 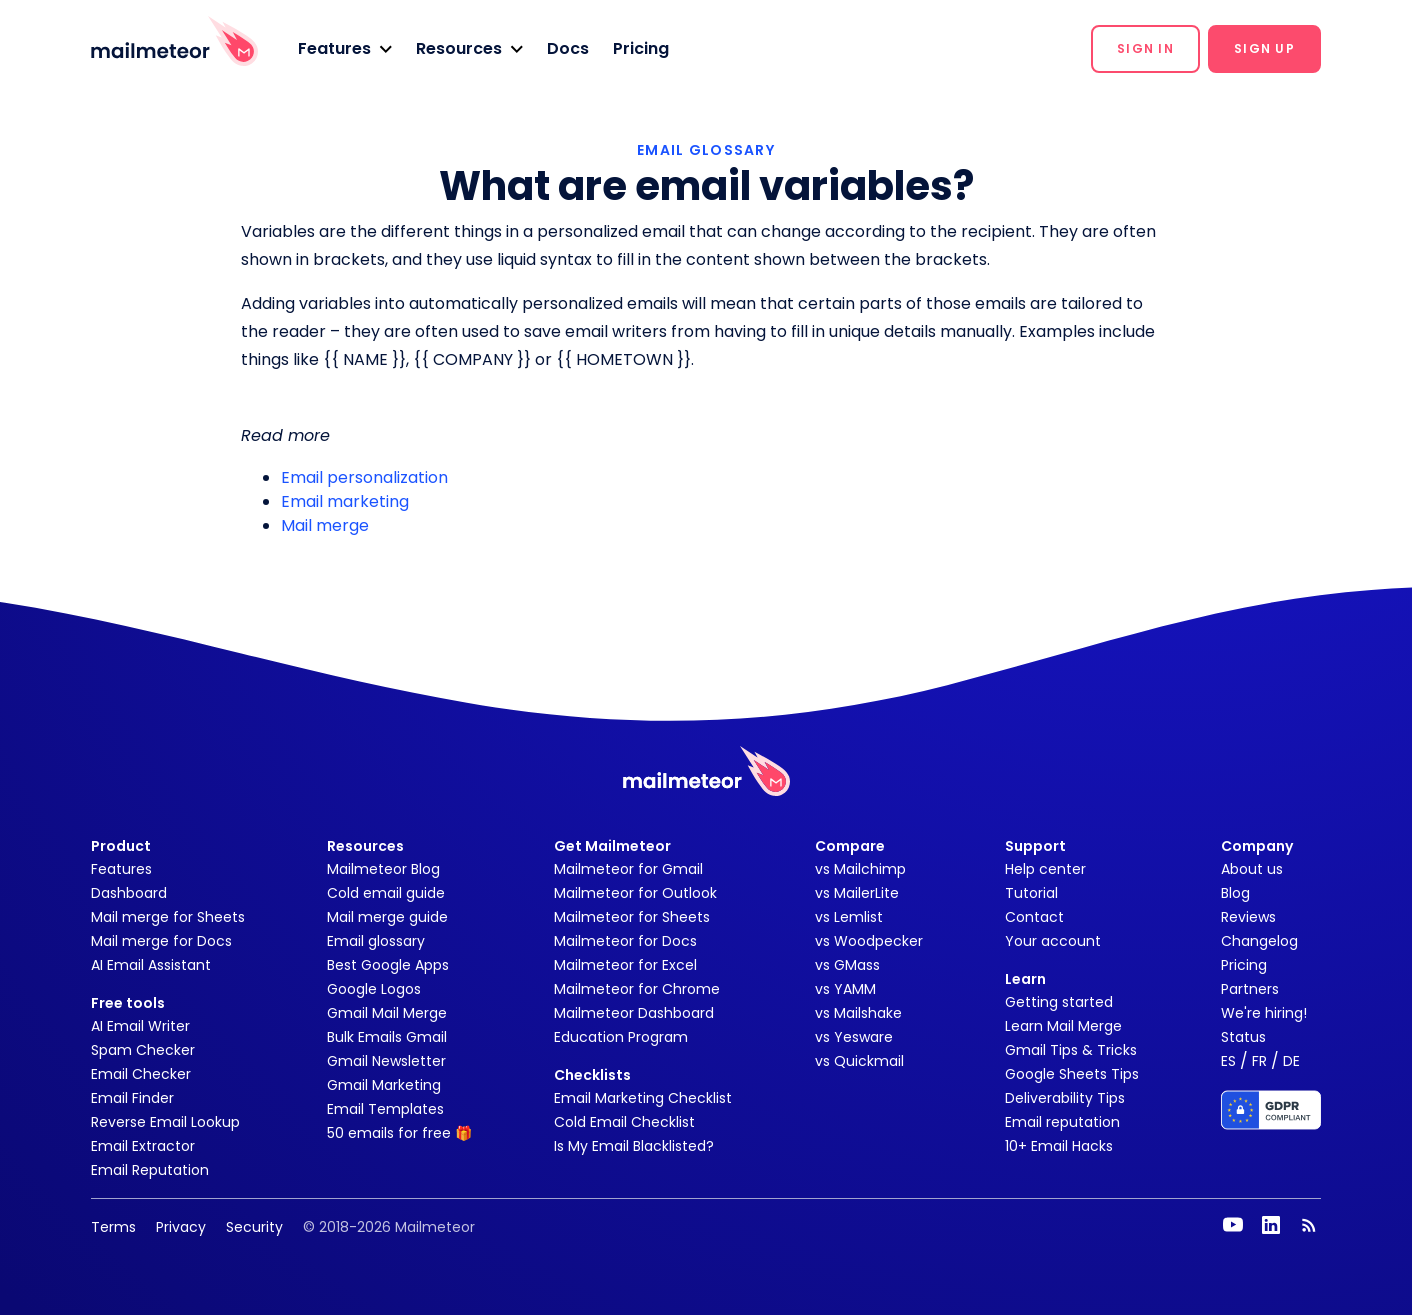 I want to click on FR, so click(x=1259, y=1061).